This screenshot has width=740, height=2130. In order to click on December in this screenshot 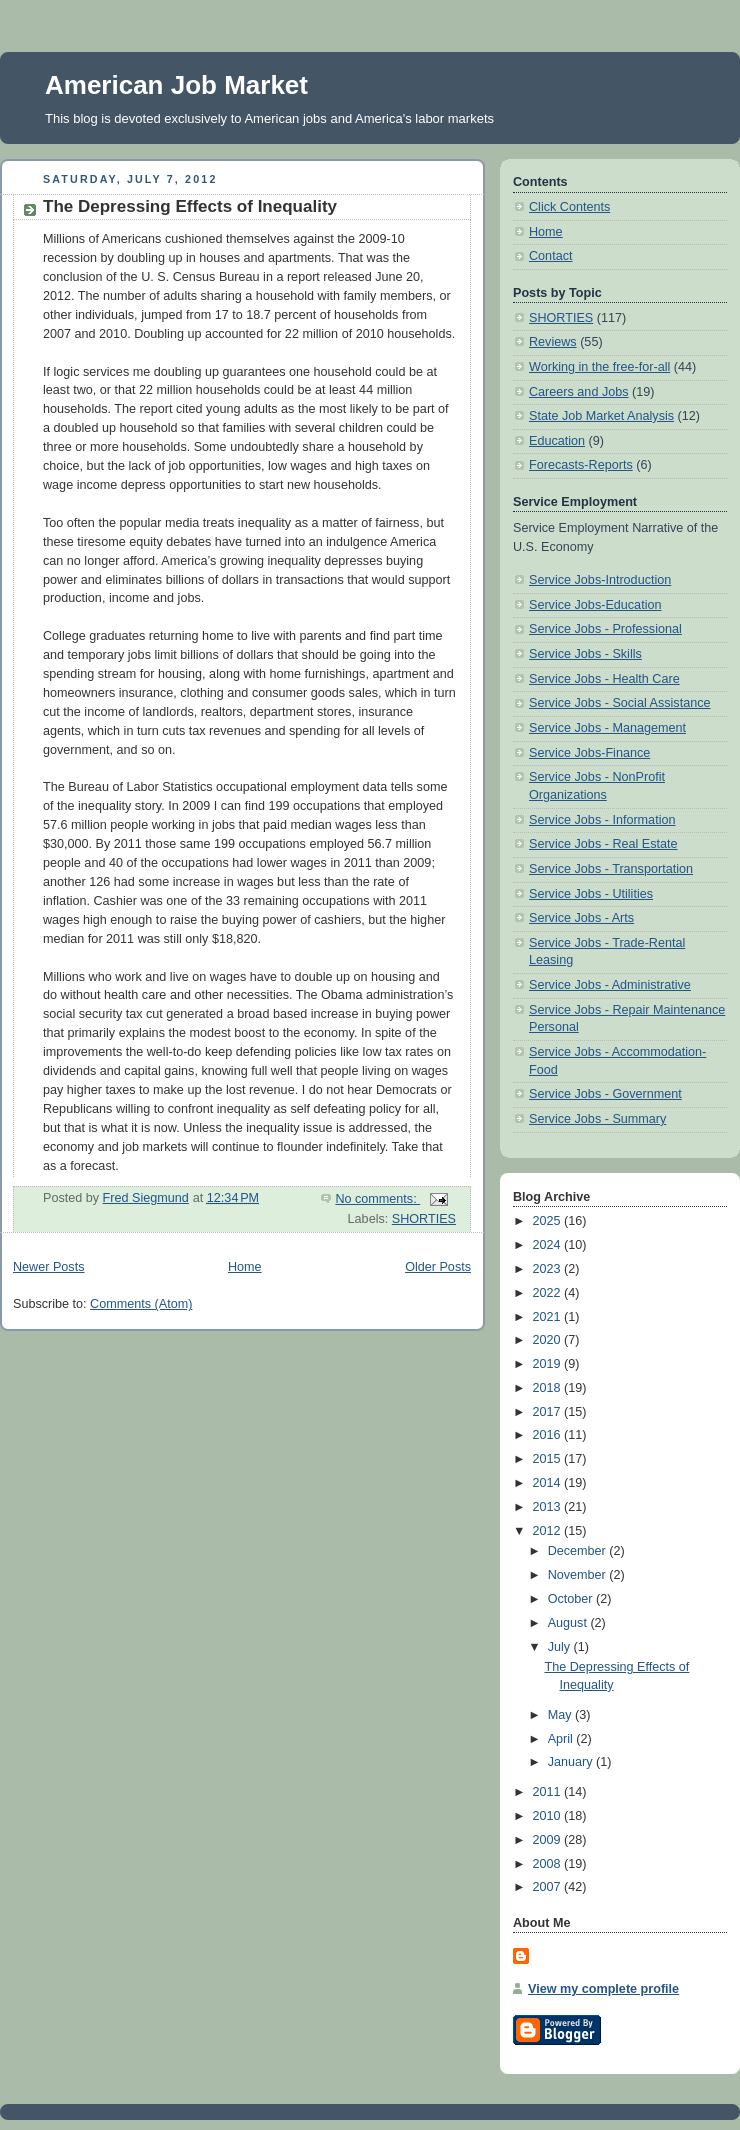, I will do `click(579, 1551)`.